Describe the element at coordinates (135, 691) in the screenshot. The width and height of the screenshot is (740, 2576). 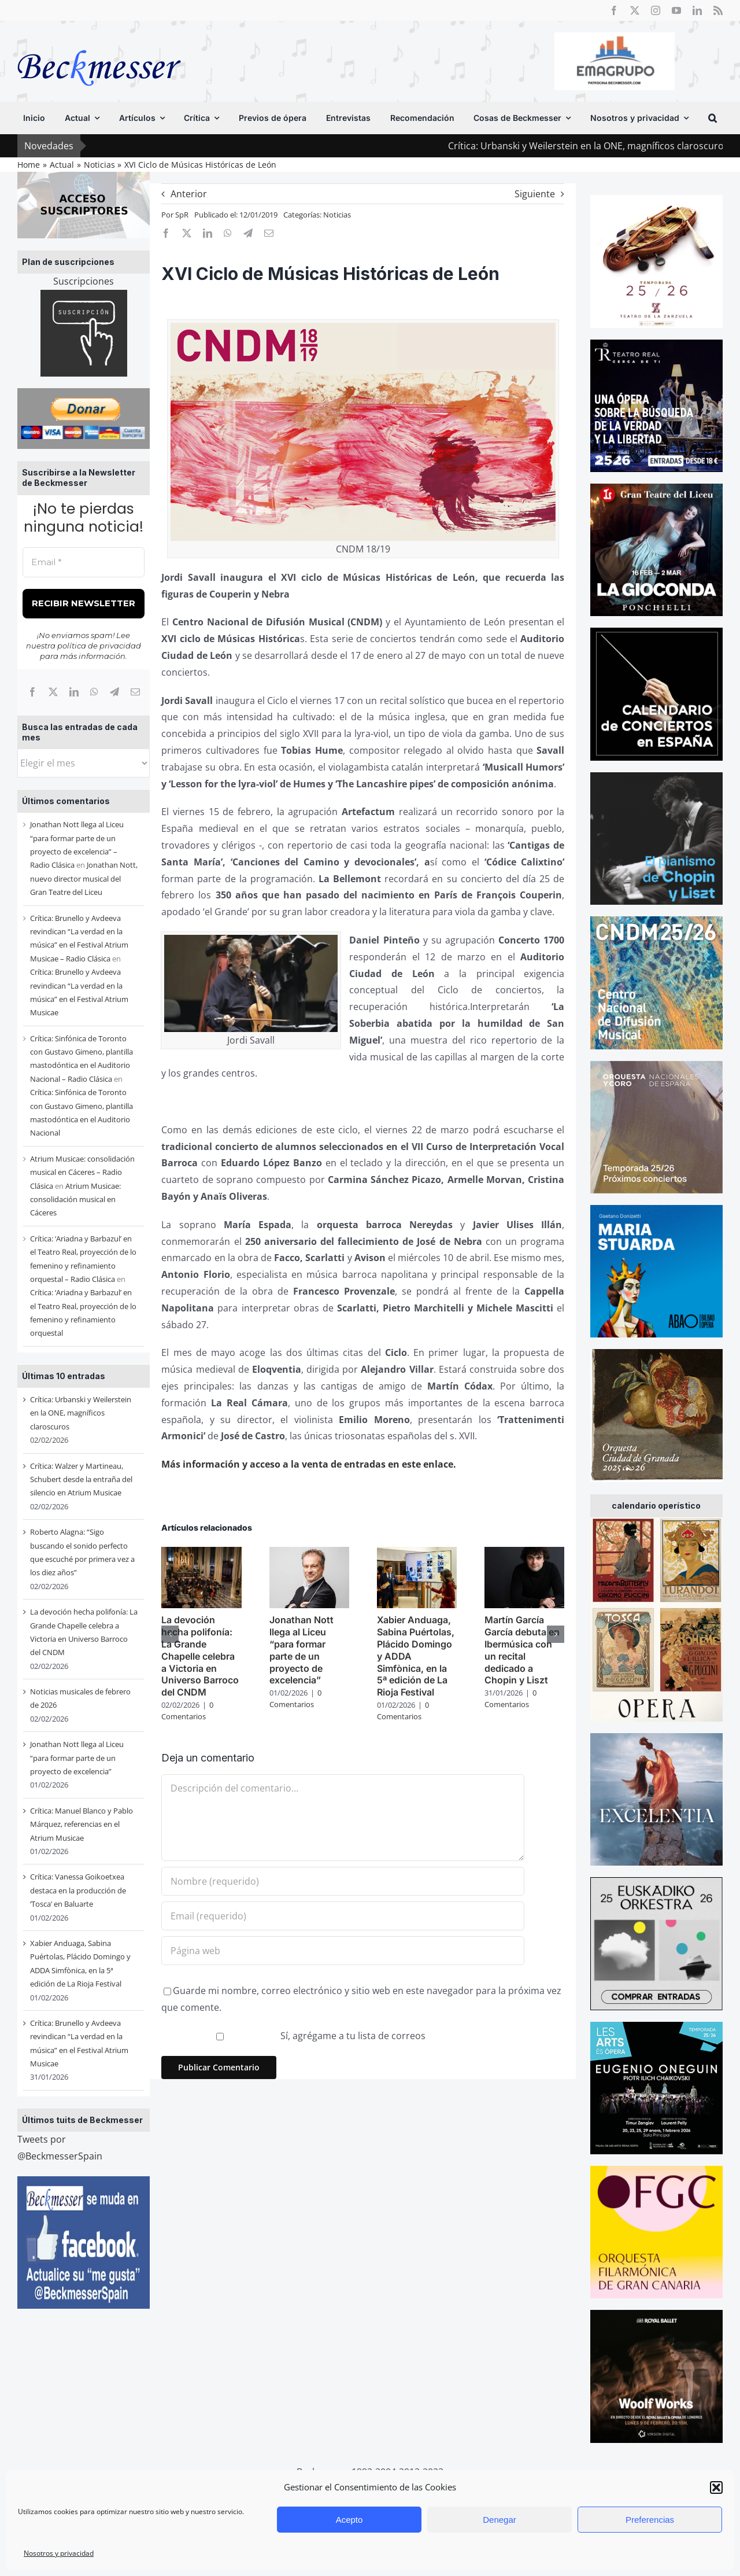
I see `[Correo electrónico]` at that location.